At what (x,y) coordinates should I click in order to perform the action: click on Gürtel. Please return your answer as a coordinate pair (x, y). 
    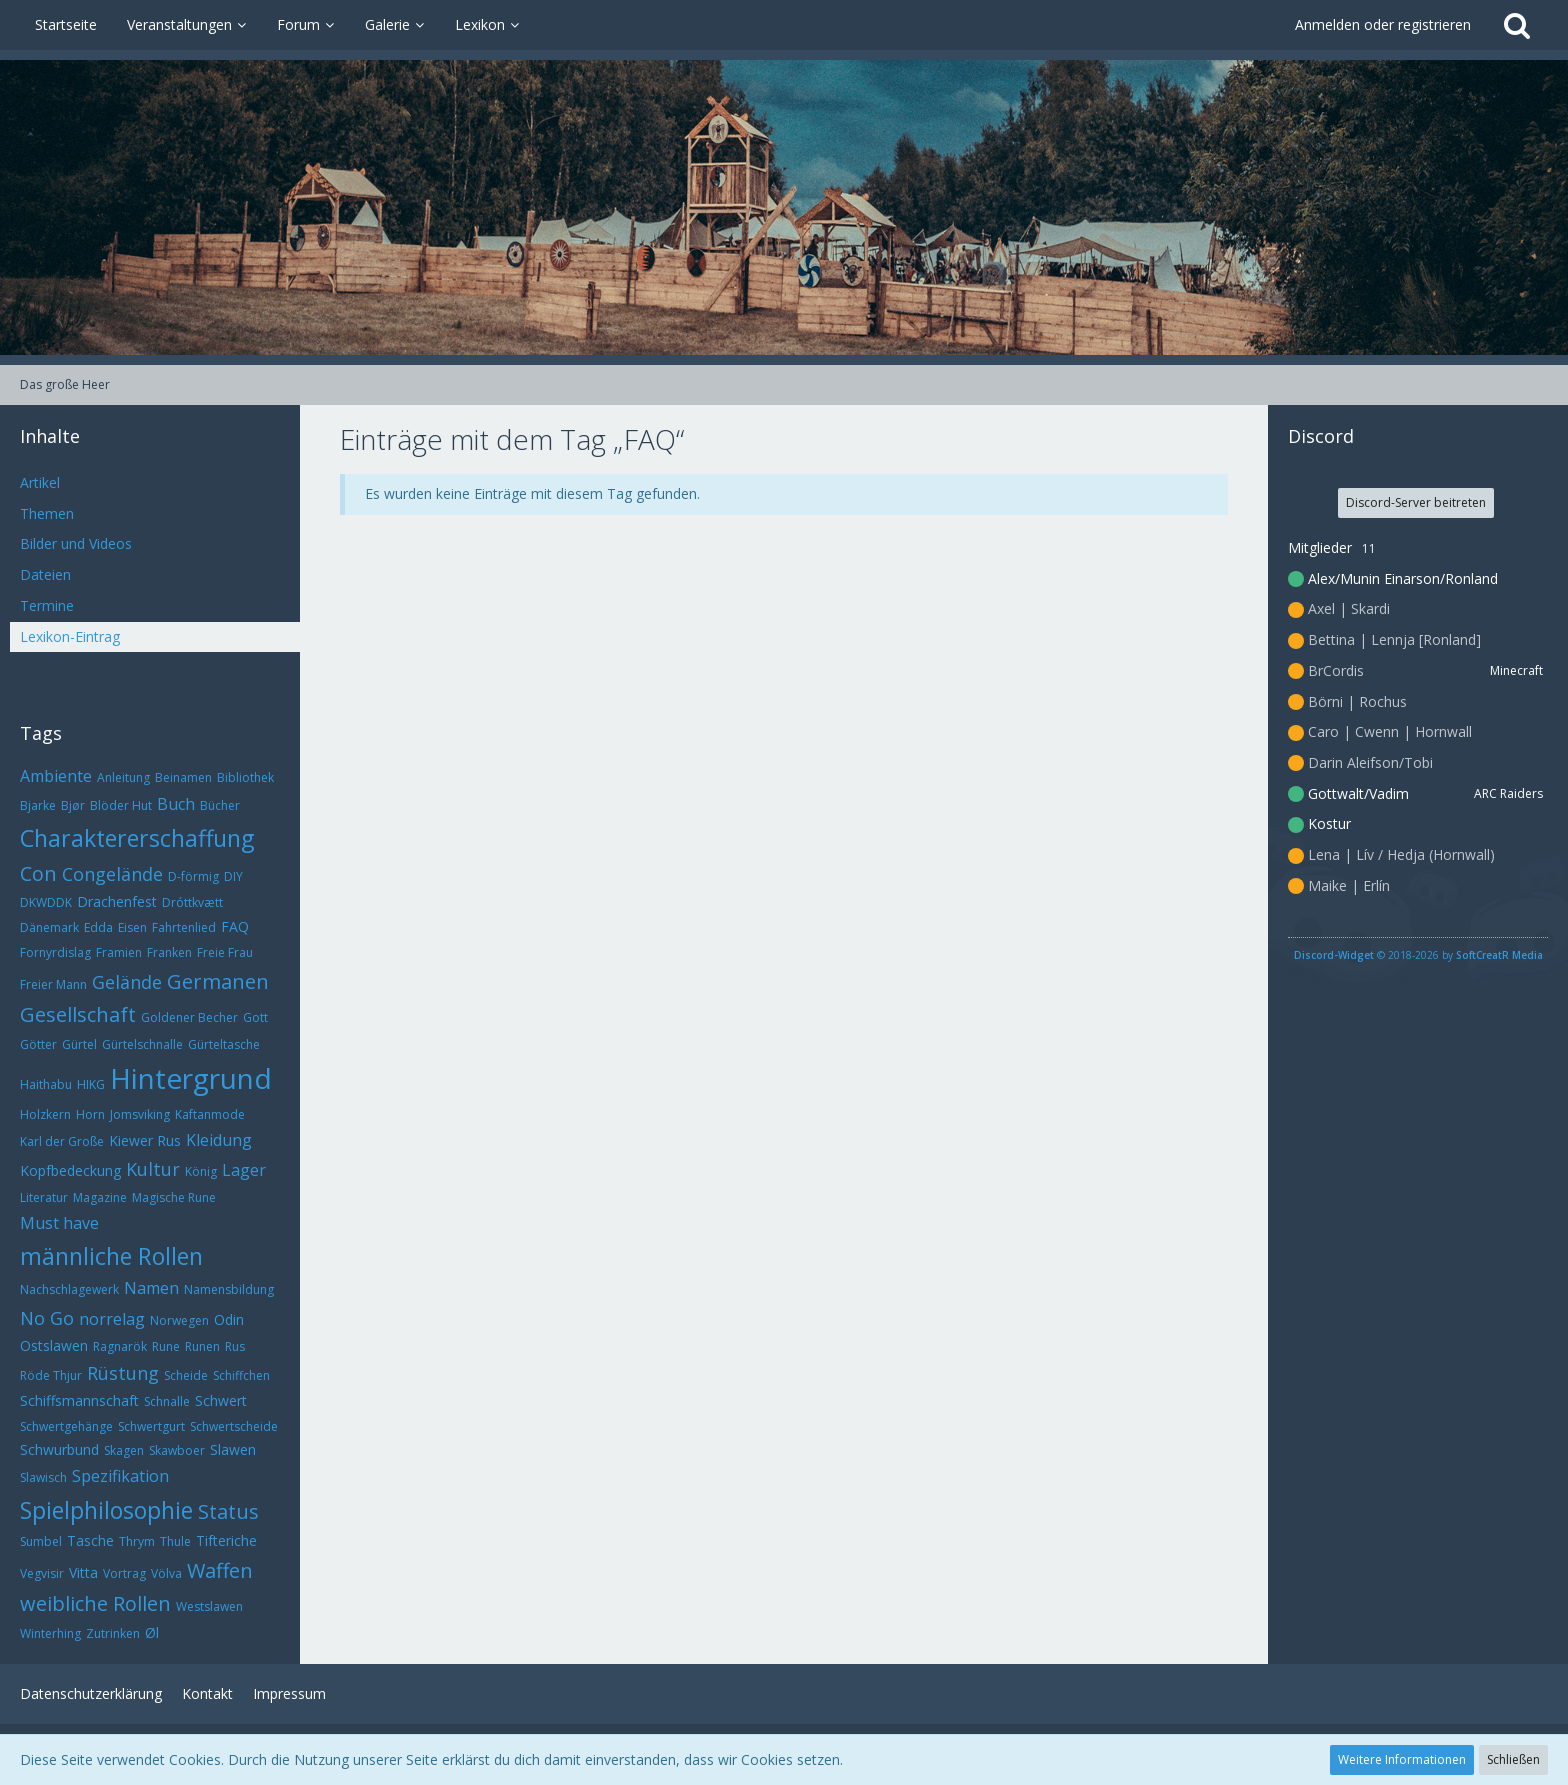
    Looking at the image, I should click on (79, 1044).